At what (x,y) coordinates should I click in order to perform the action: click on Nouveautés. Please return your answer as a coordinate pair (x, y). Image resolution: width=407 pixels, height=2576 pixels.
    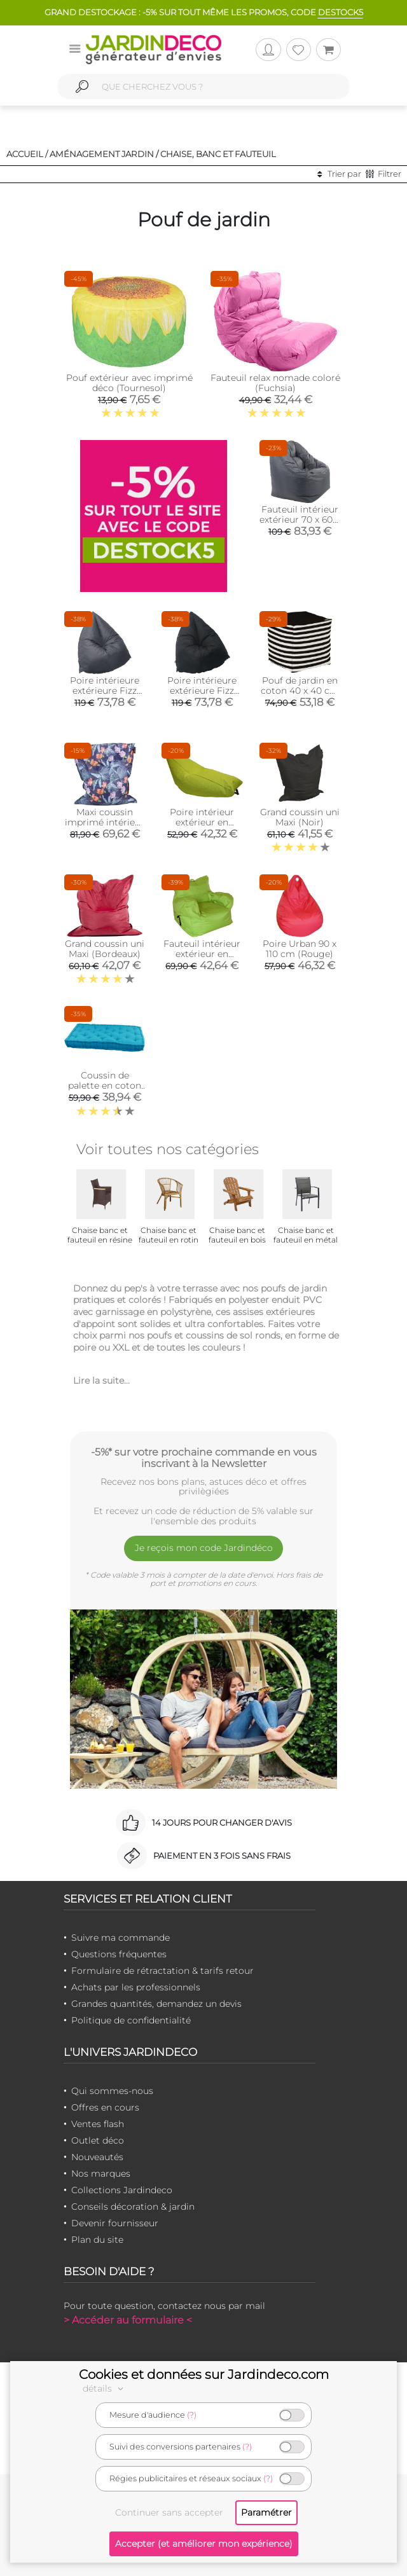
    Looking at the image, I should click on (97, 2157).